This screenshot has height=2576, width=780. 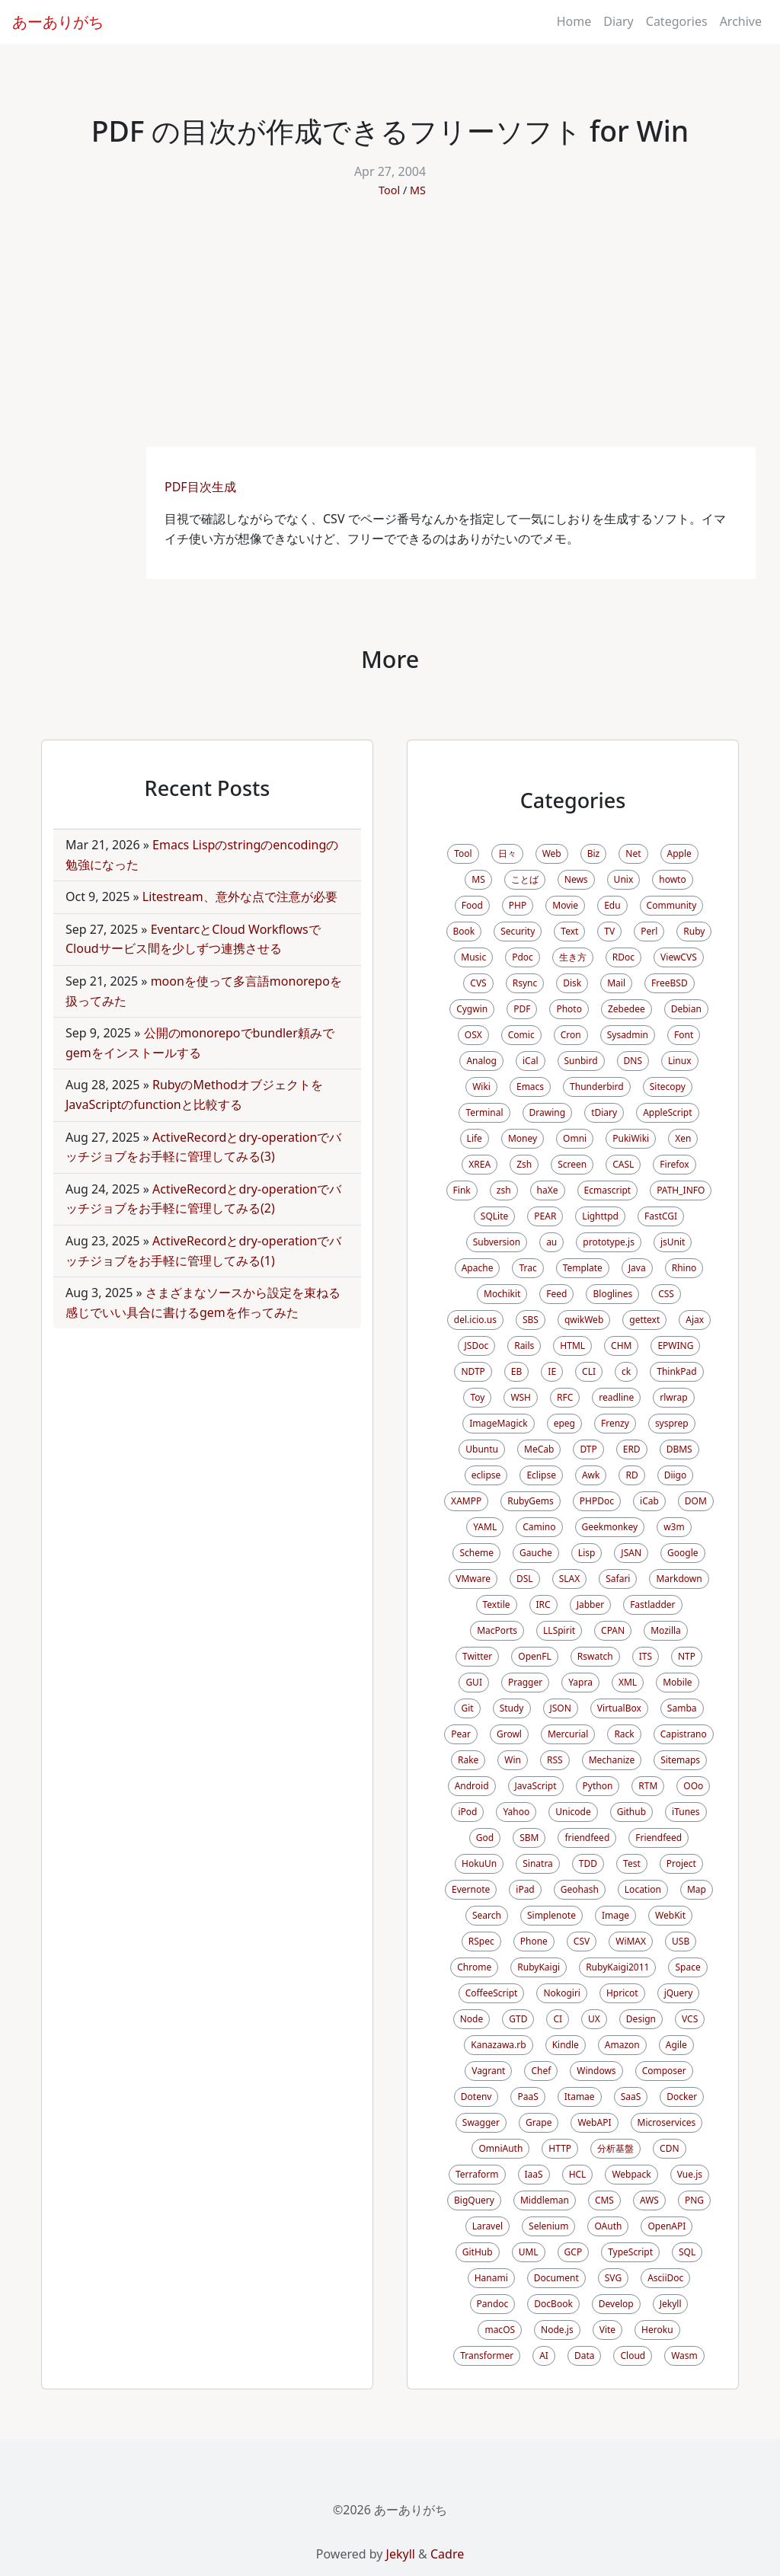 I want to click on Github, so click(x=631, y=1811).